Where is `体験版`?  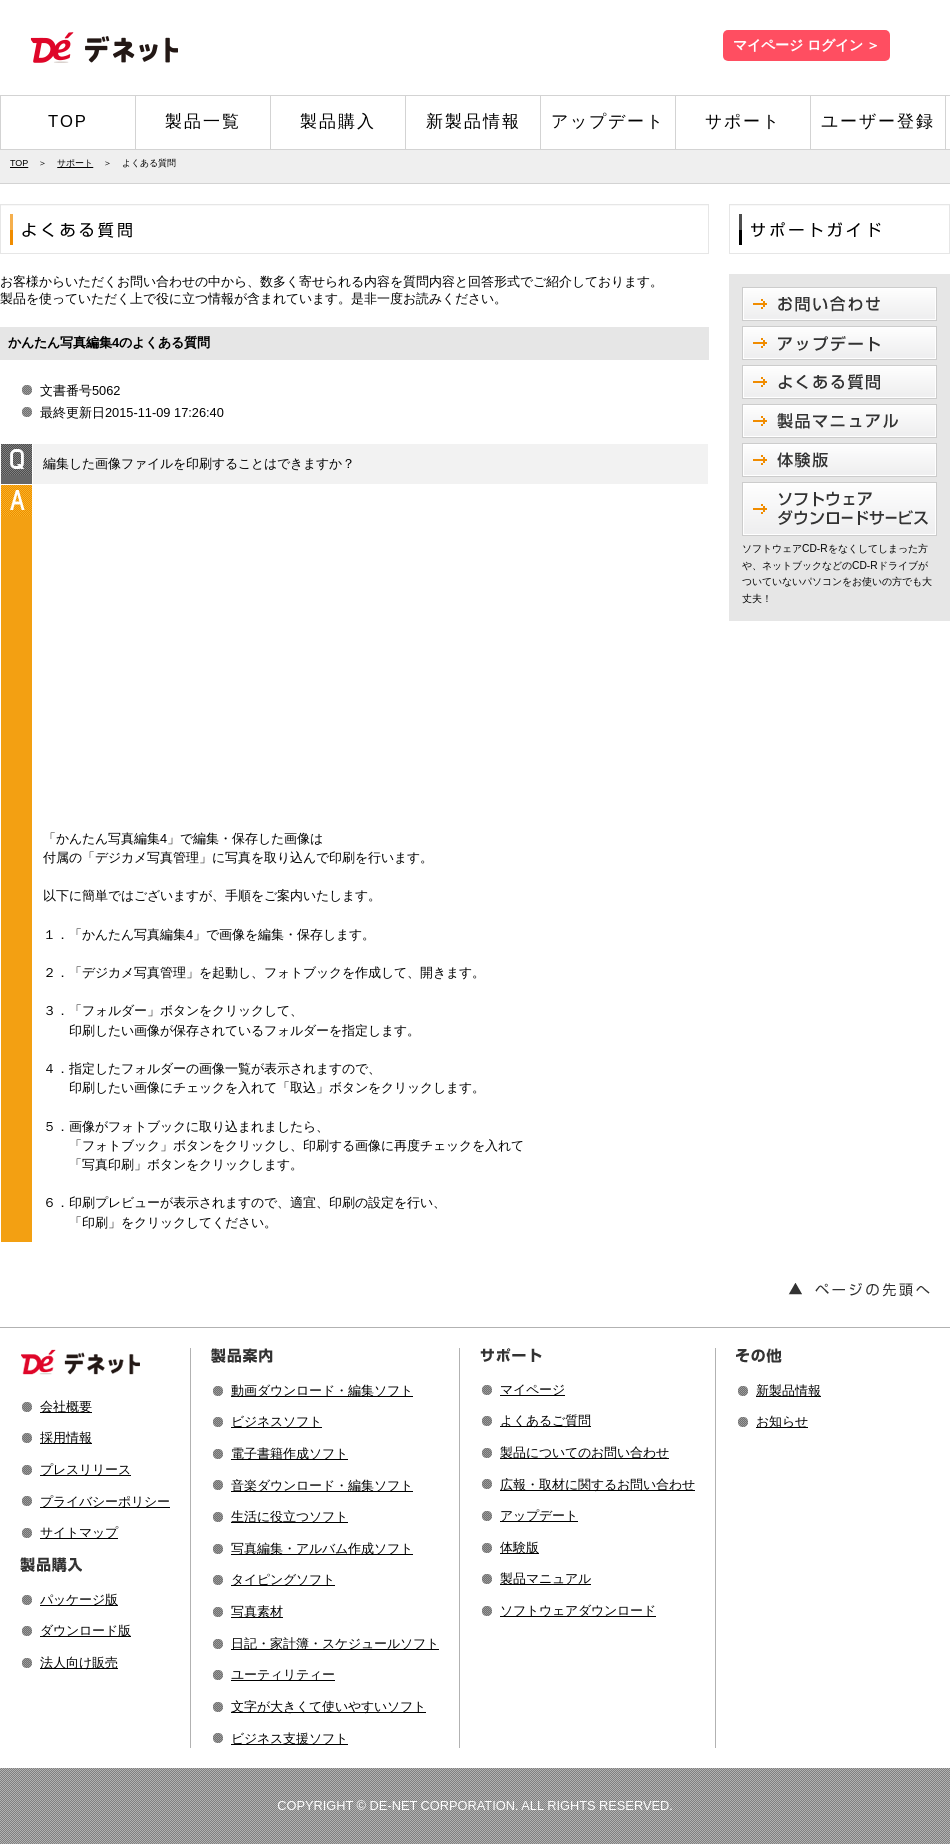 体験版 is located at coordinates (519, 1547).